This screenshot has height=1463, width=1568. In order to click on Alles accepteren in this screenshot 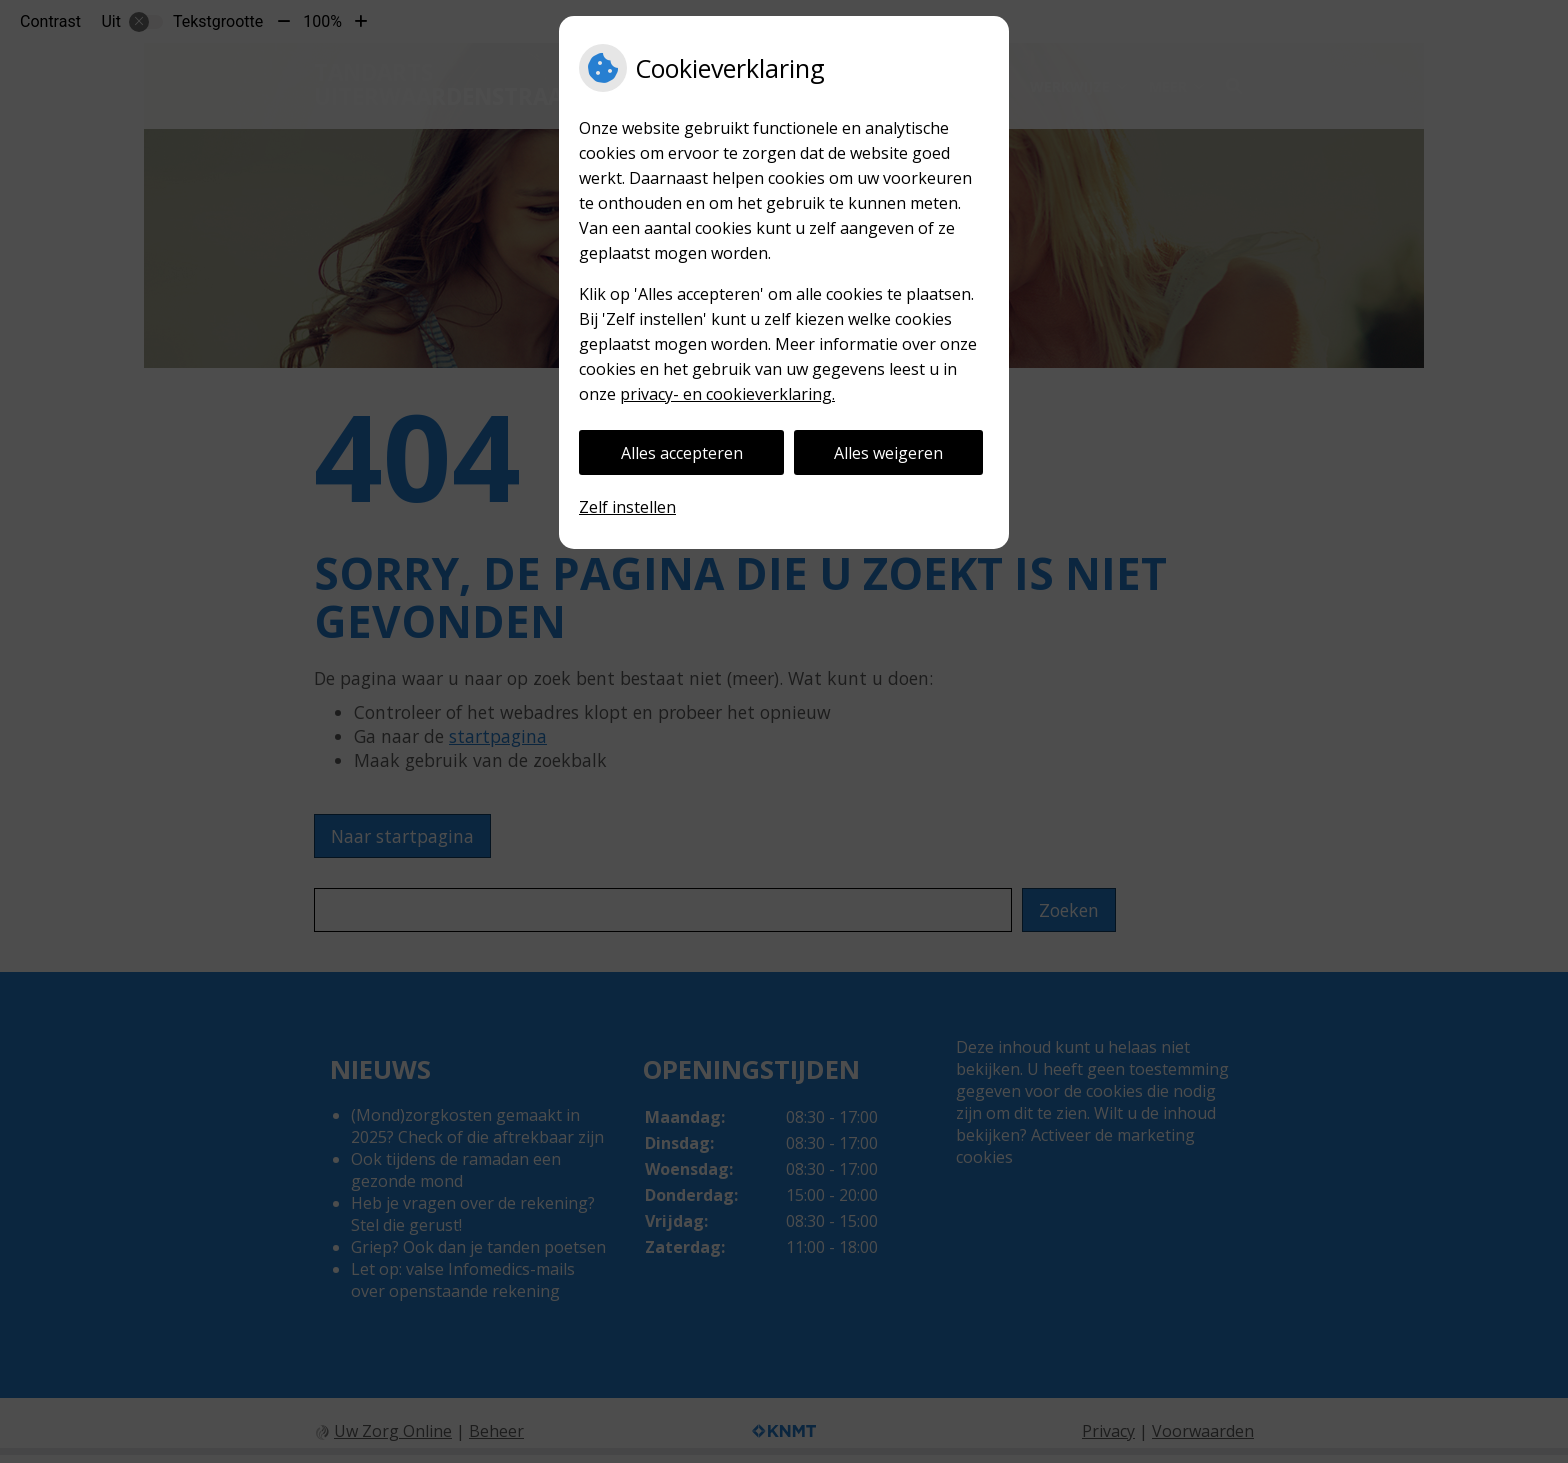, I will do `click(682, 453)`.